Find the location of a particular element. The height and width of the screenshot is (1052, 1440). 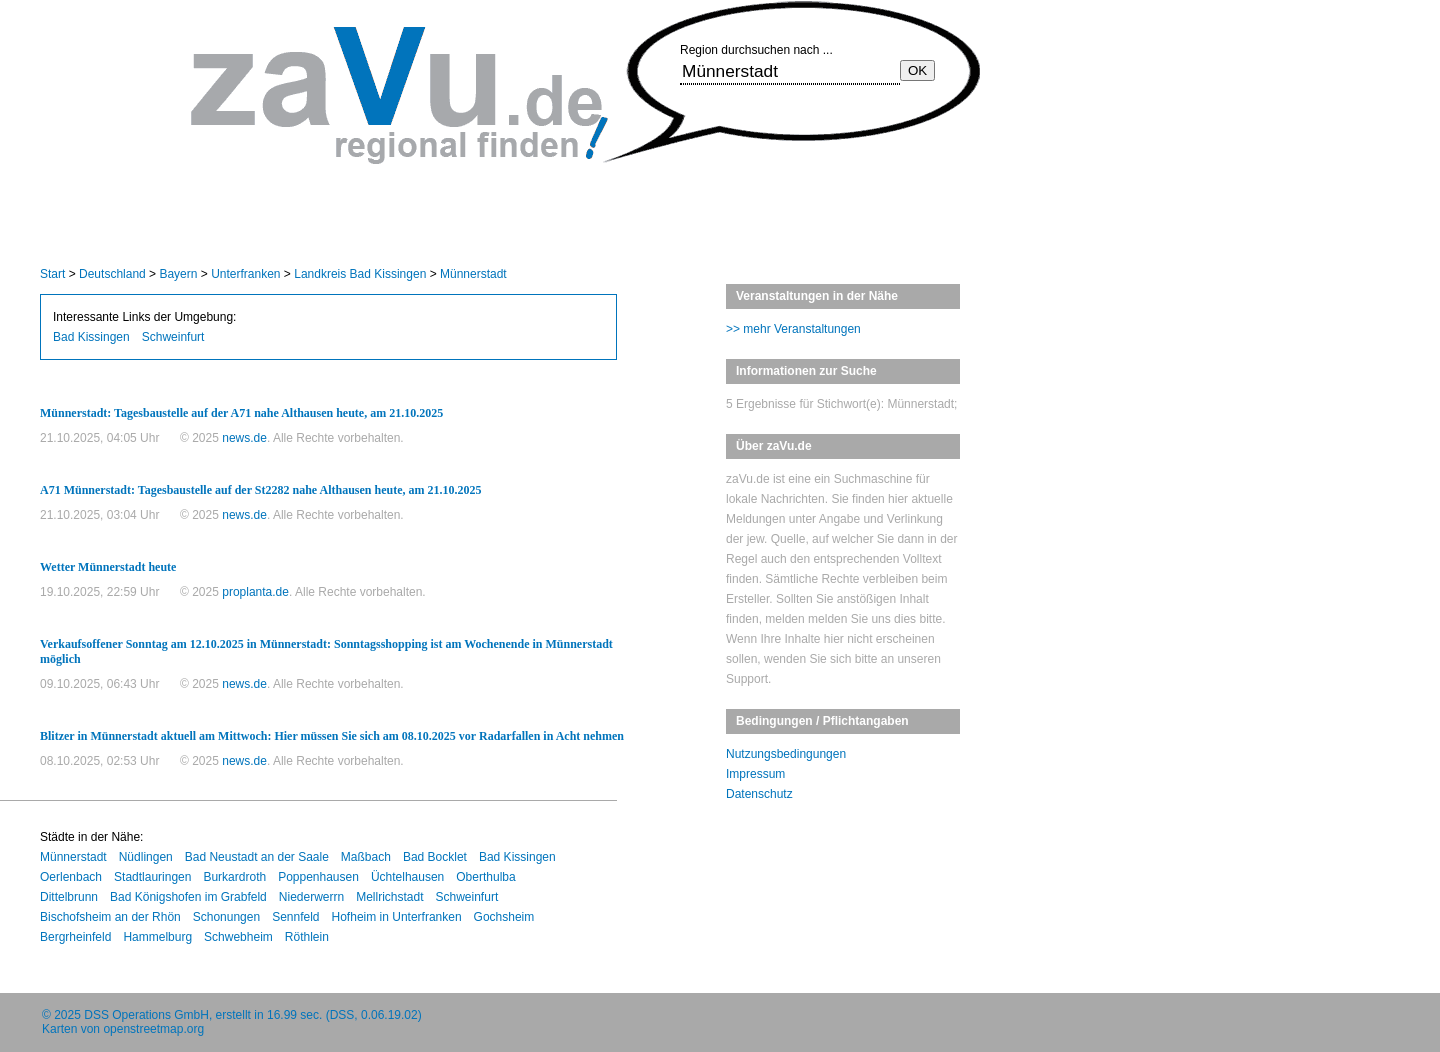

DSS Operations GmbH is located at coordinates (146, 1015).